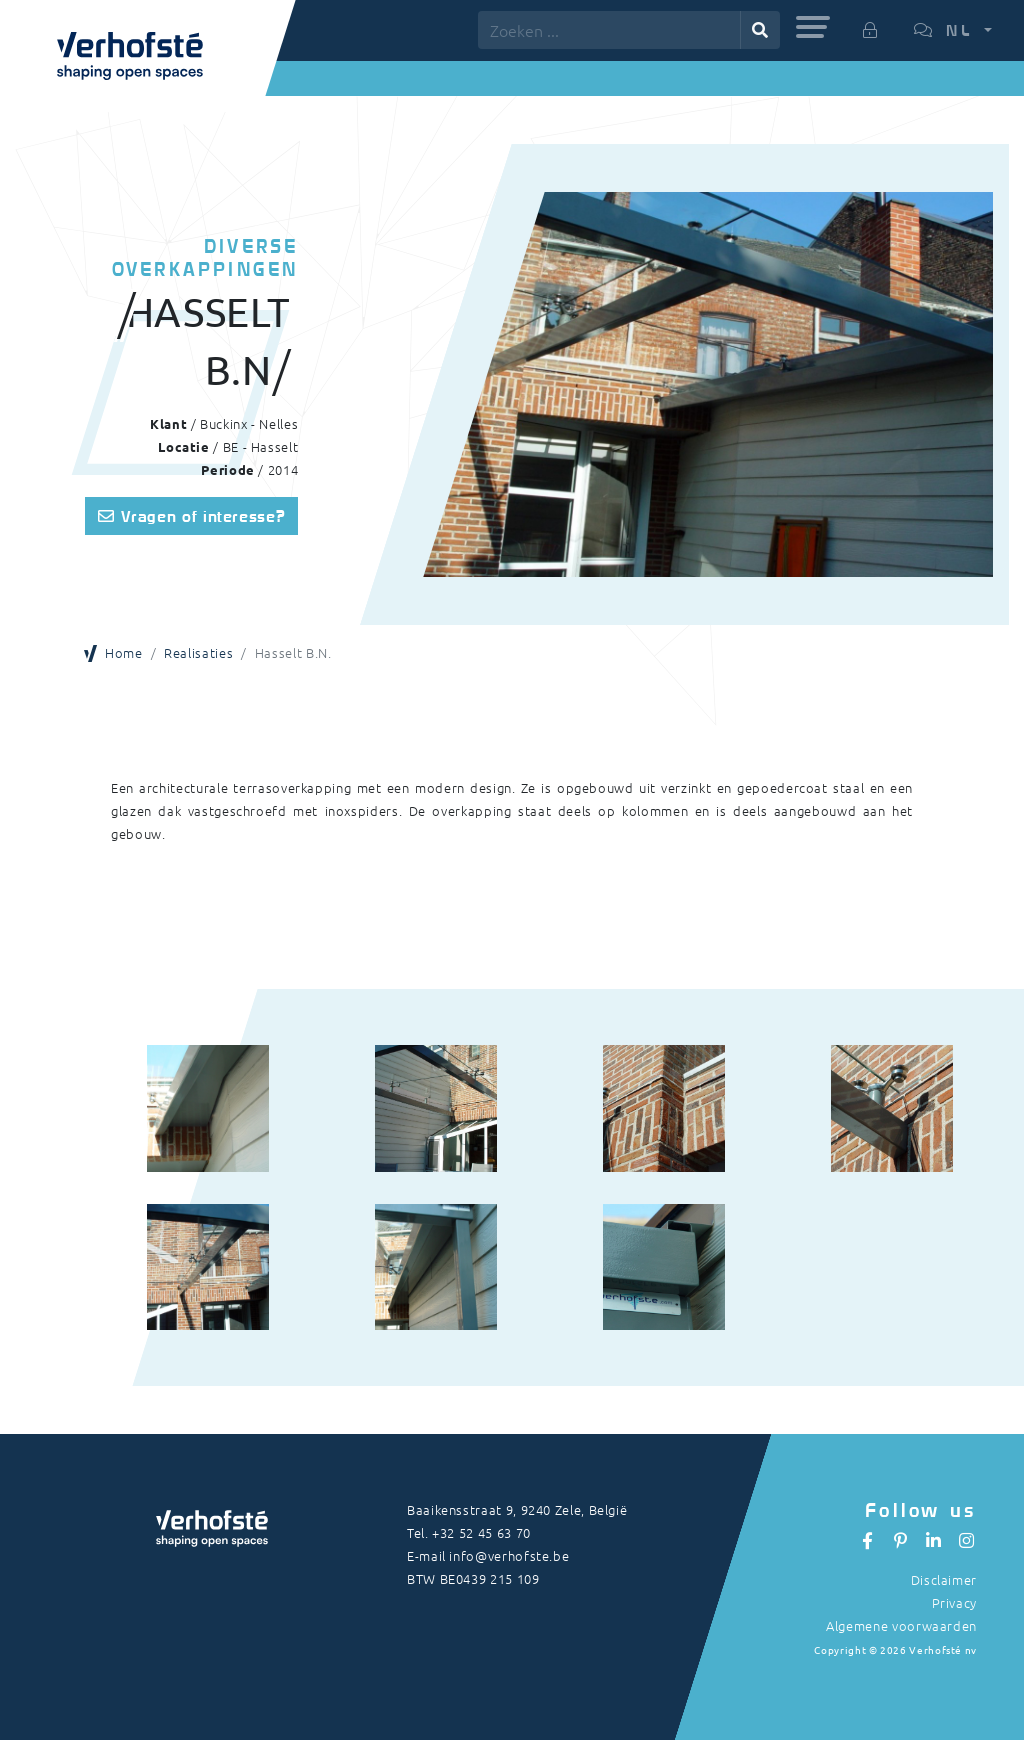  Describe the element at coordinates (509, 1555) in the screenshot. I see `info@verhofste.be` at that location.